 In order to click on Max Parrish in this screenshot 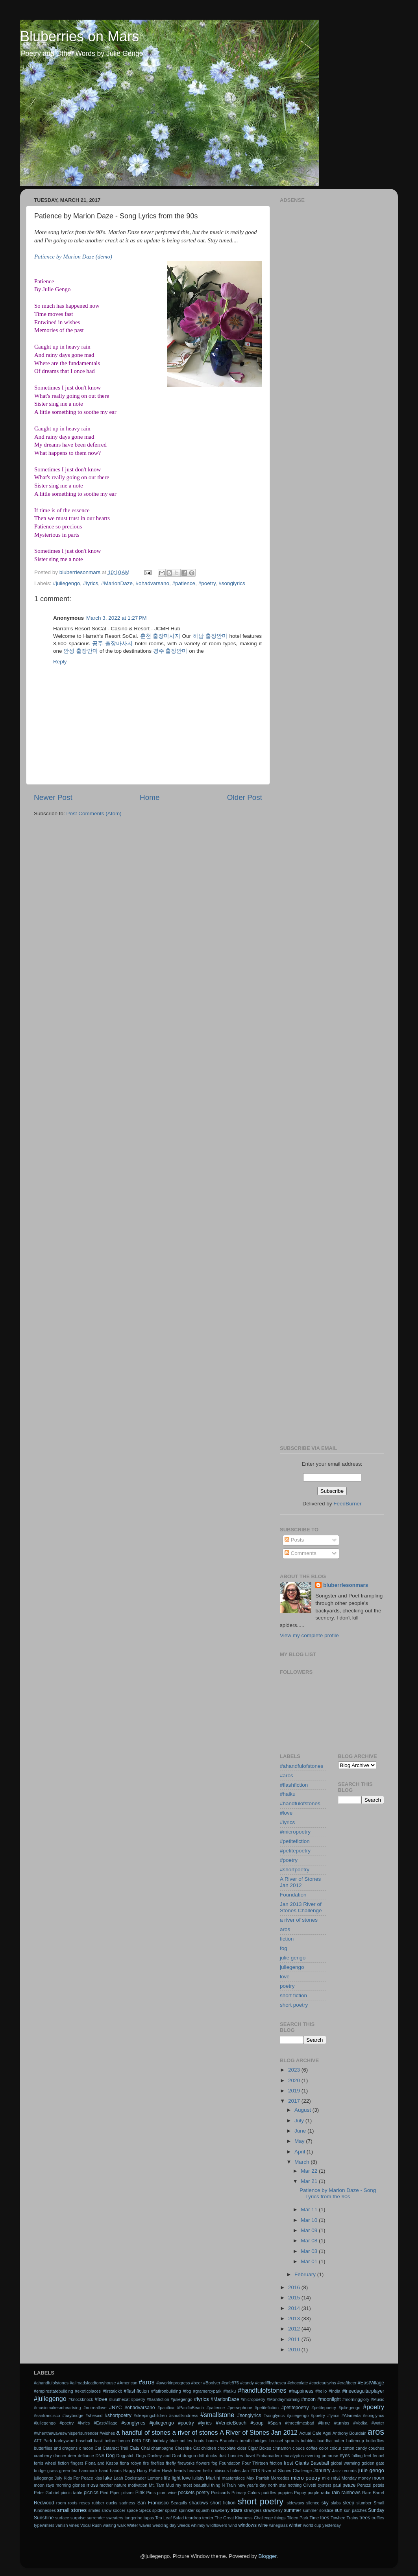, I will do `click(257, 2478)`.